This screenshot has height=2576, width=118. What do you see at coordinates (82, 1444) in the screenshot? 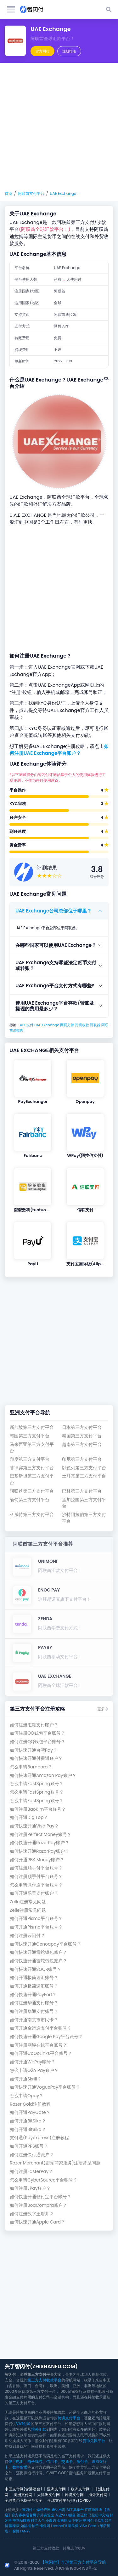
I see `越南第三方支付平台` at bounding box center [82, 1444].